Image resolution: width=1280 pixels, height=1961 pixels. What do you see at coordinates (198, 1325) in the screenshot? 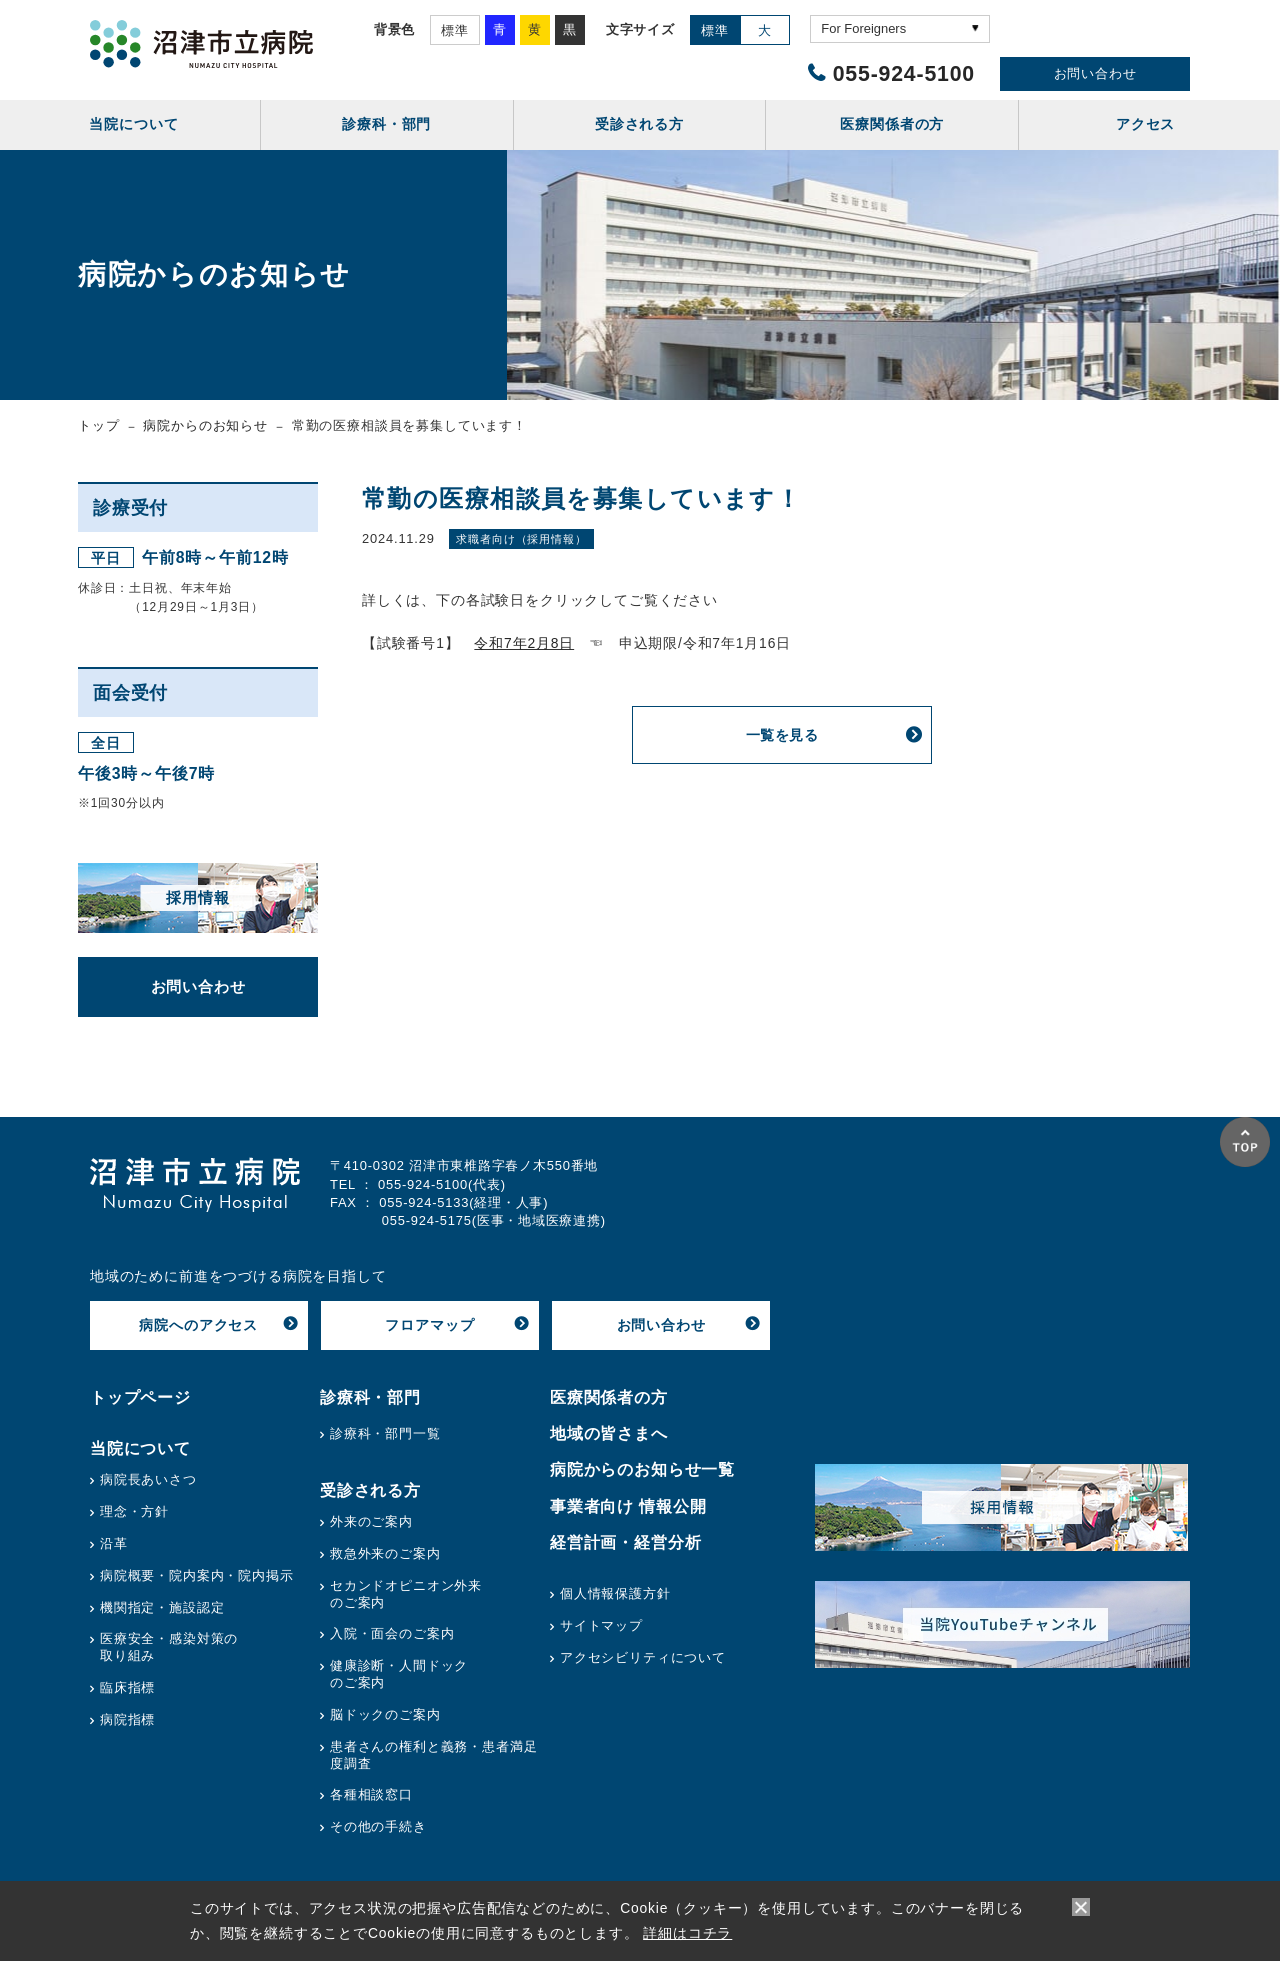
I see `病院へのアクセス` at bounding box center [198, 1325].